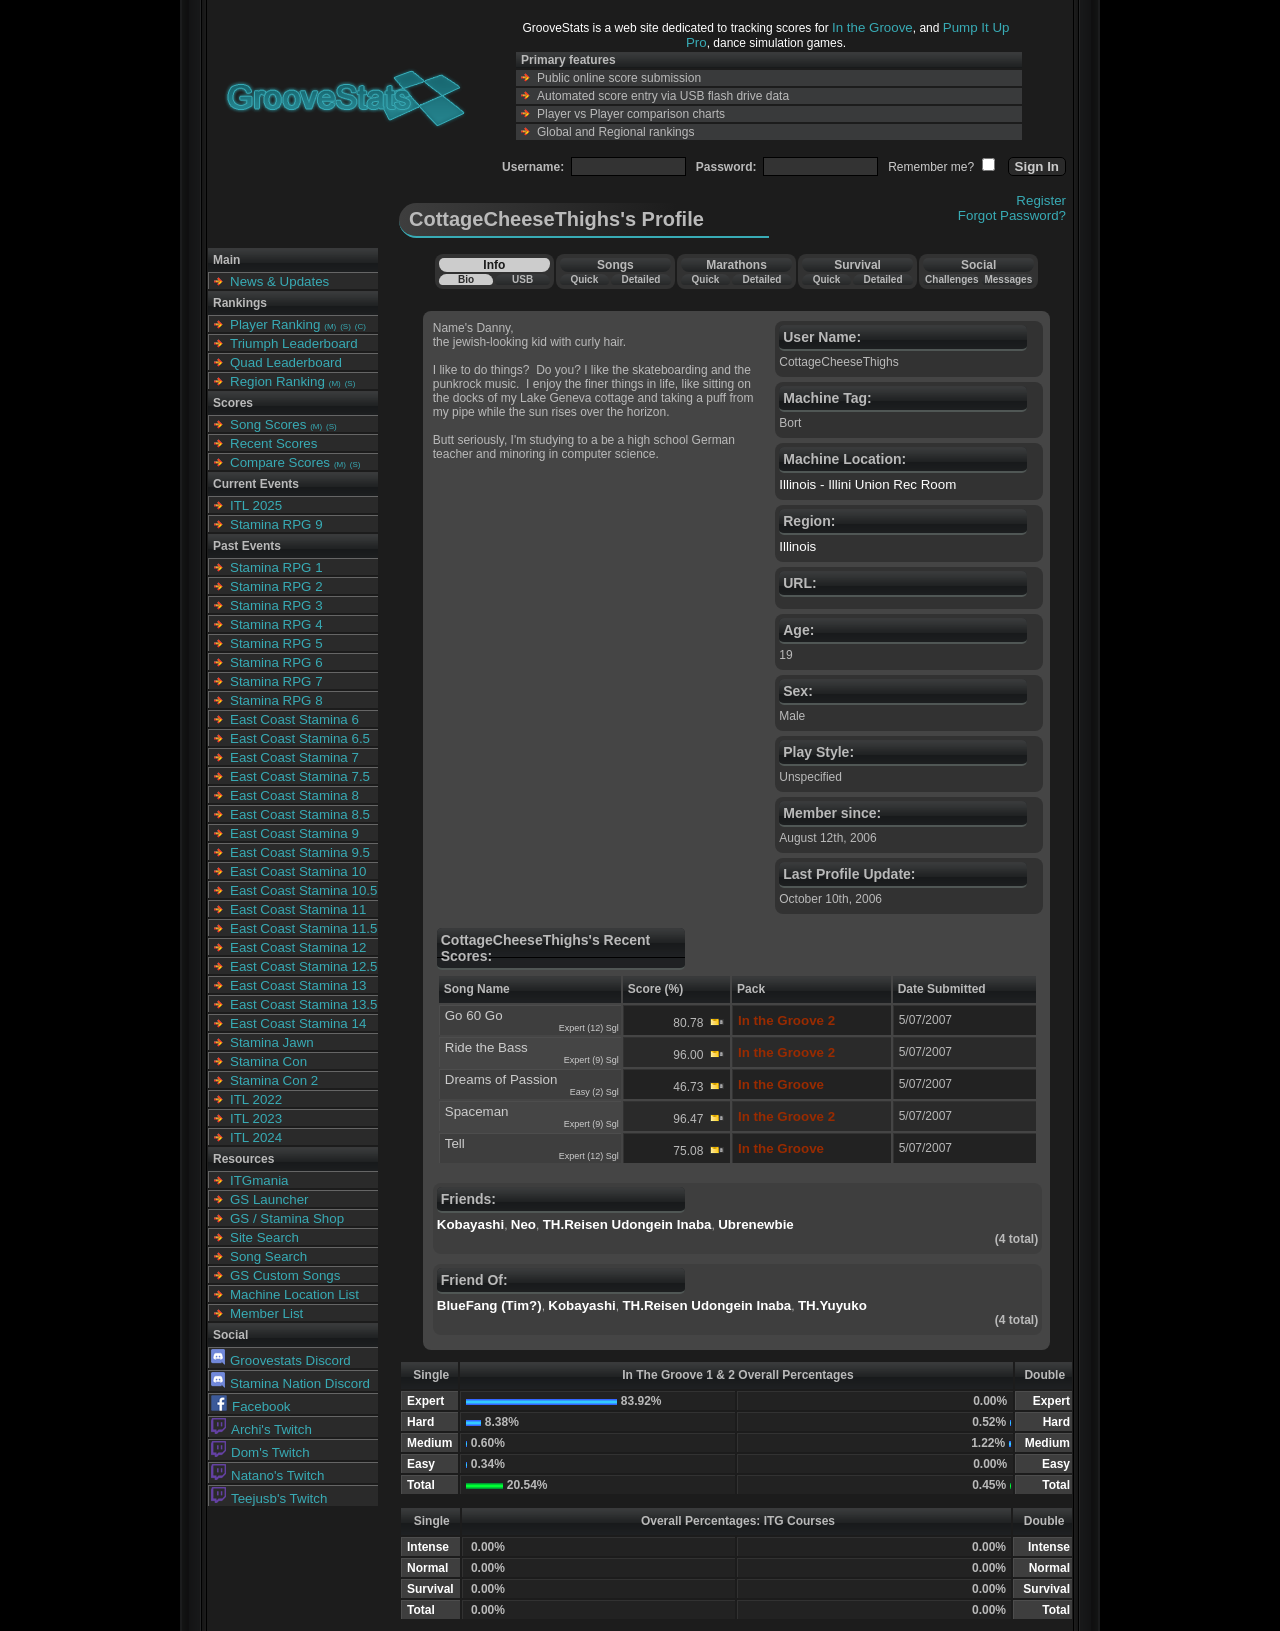 Image resolution: width=1280 pixels, height=1631 pixels. Describe the element at coordinates (273, 443) in the screenshot. I see `Recent Scores` at that location.